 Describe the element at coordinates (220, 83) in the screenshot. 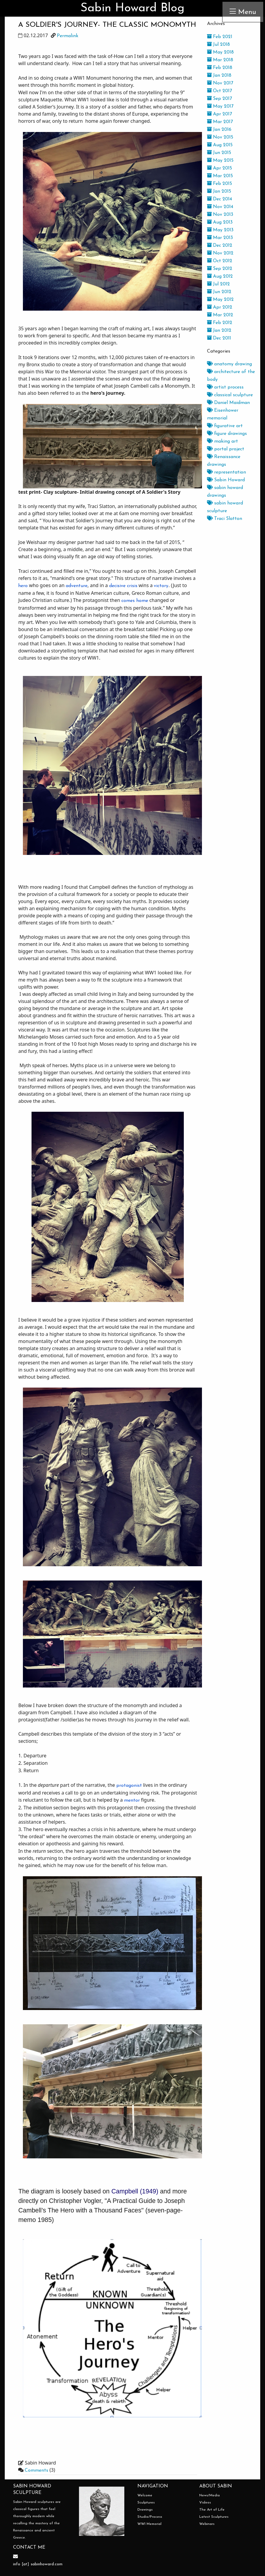

I see `Nov 2017` at that location.